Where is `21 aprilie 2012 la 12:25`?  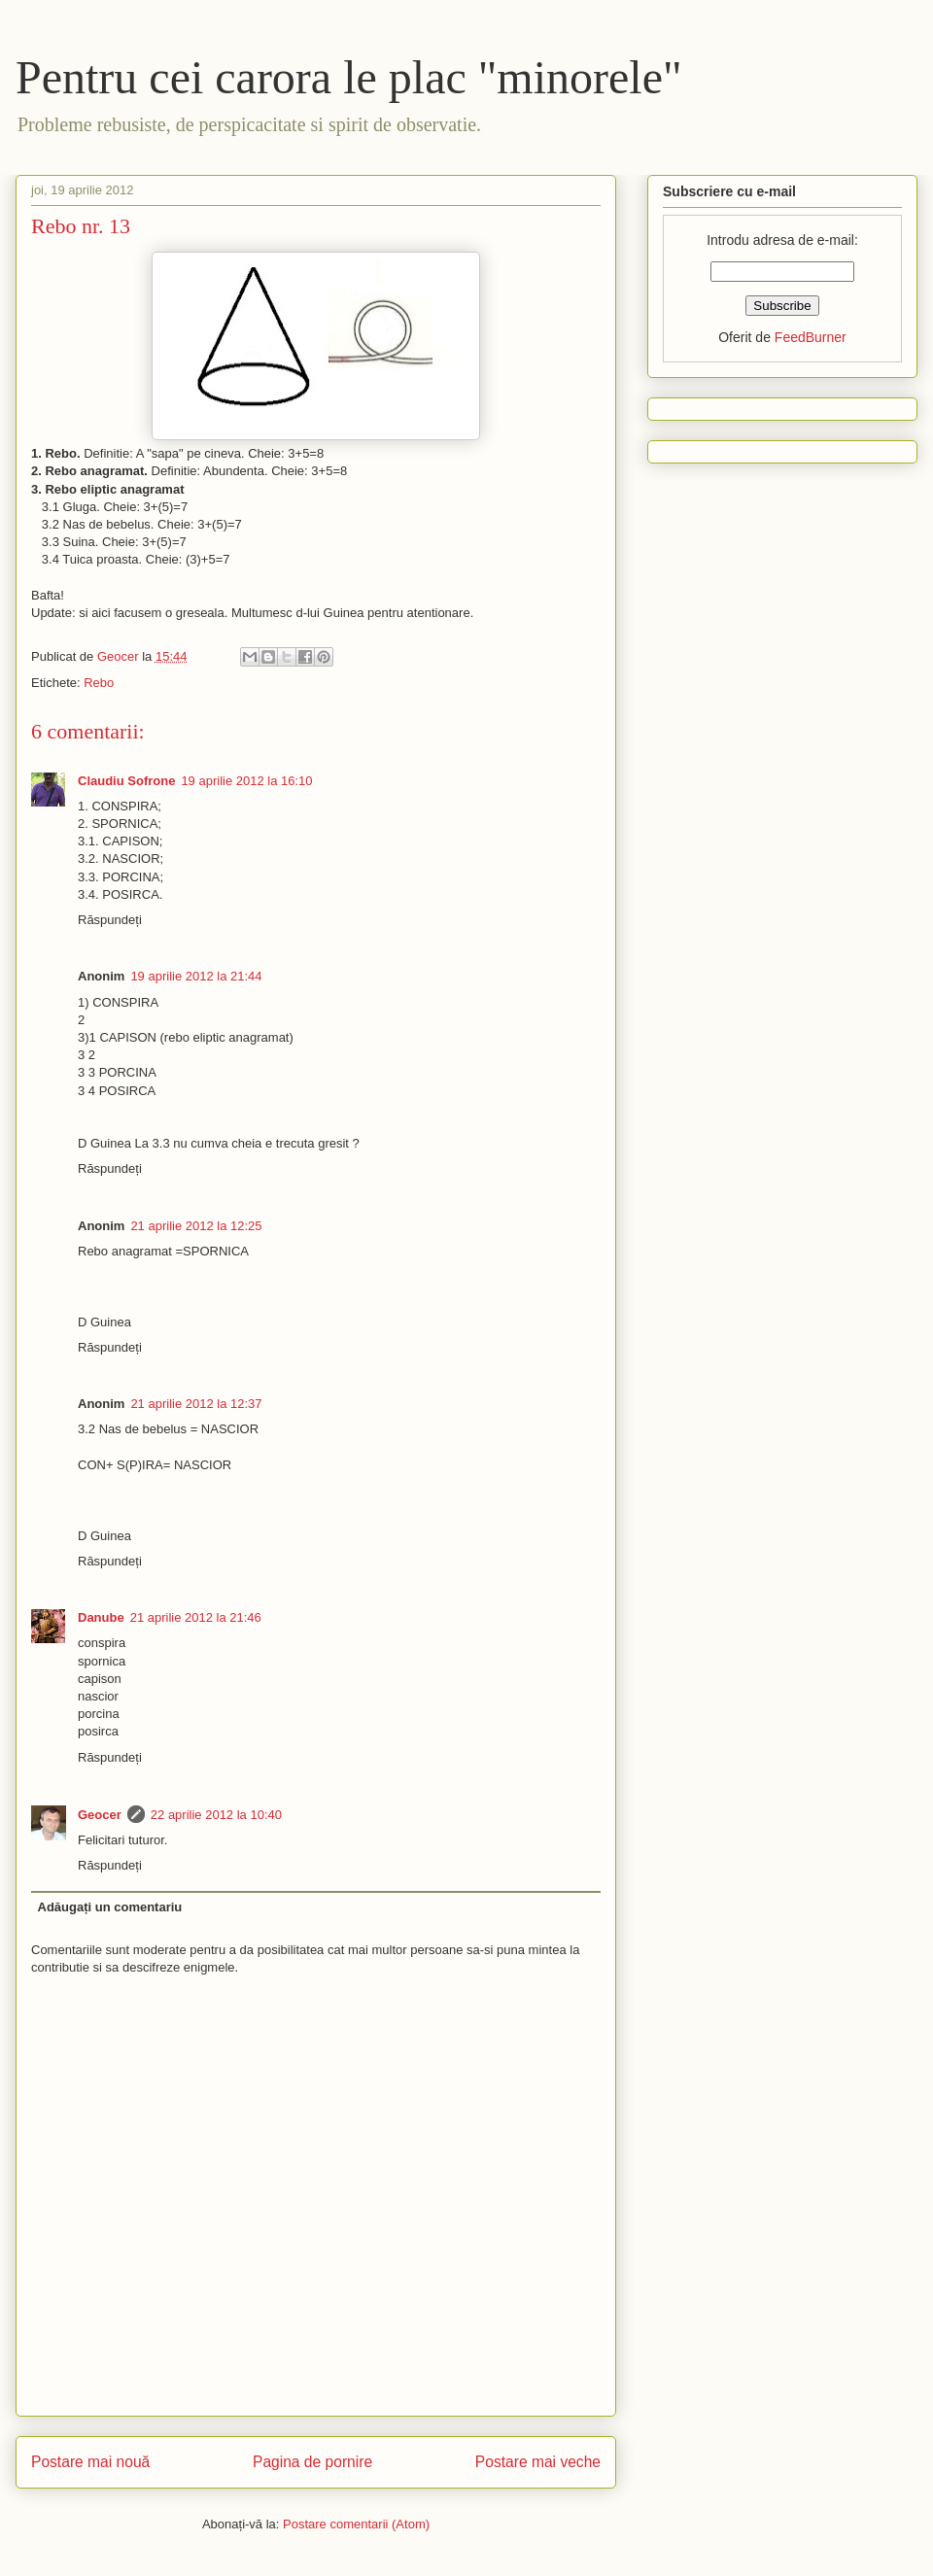 21 aprilie 2012 la 12:25 is located at coordinates (195, 1226).